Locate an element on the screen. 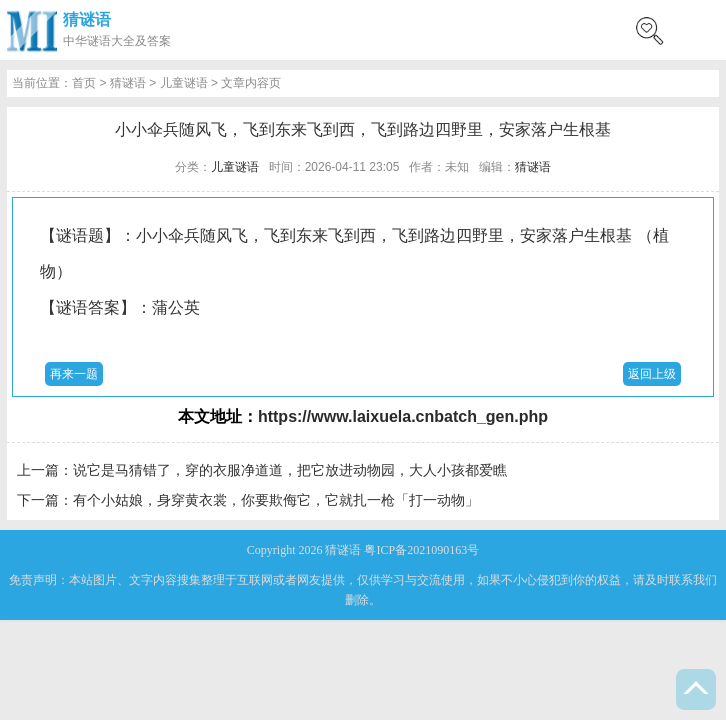 This screenshot has width=726, height=720. 谜语大全及答案 is located at coordinates (129, 41).